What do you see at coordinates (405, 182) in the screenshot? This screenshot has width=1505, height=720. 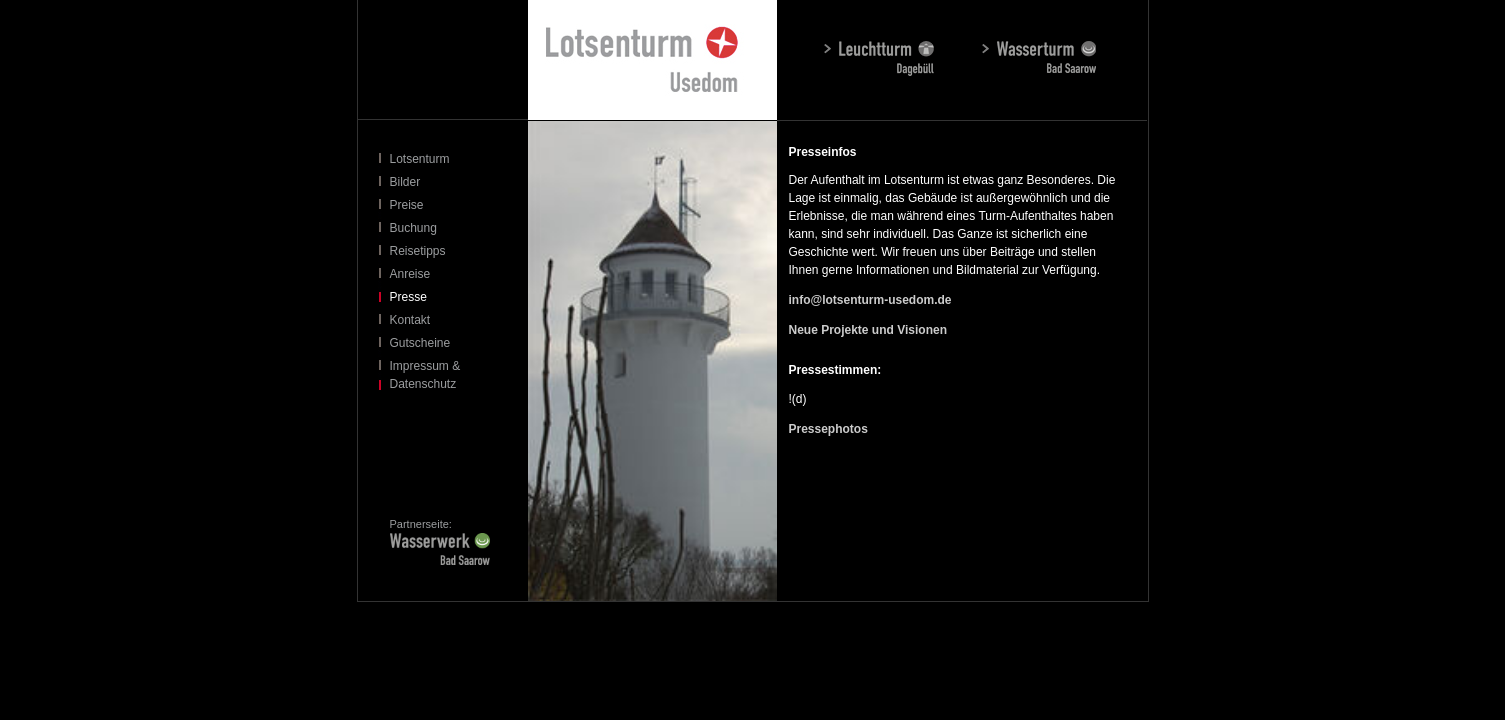 I see `Bilder` at bounding box center [405, 182].